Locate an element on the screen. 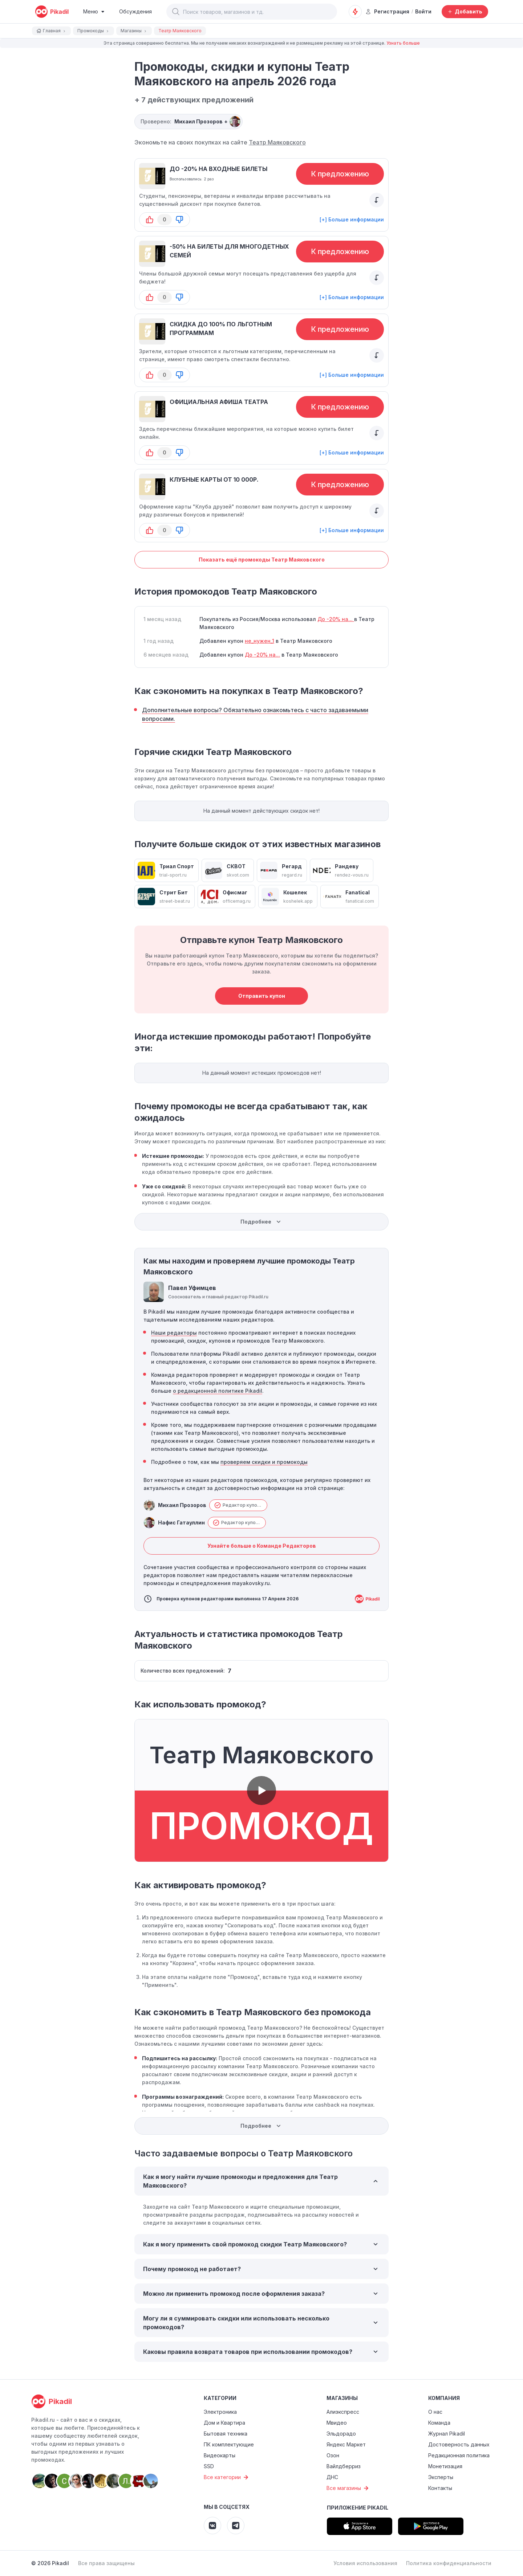 Image resolution: width=523 pixels, height=2576 pixels. Все магазины is located at coordinates (348, 2488).